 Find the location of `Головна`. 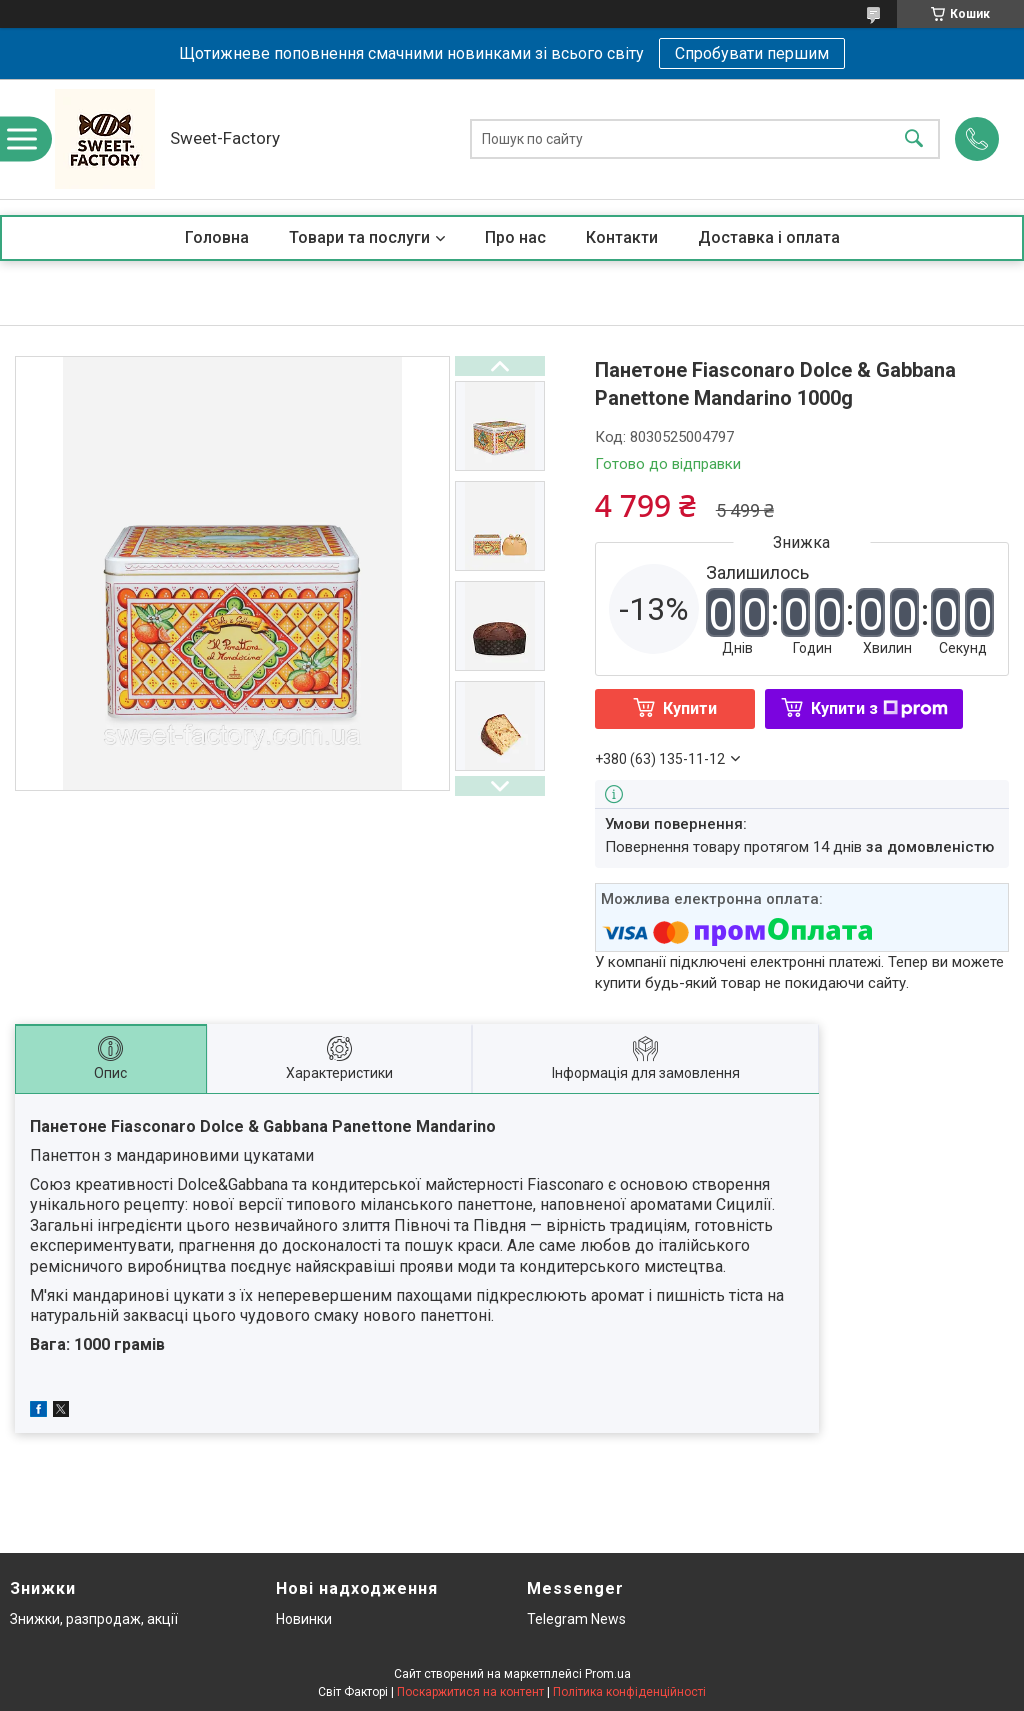

Головна is located at coordinates (217, 237).